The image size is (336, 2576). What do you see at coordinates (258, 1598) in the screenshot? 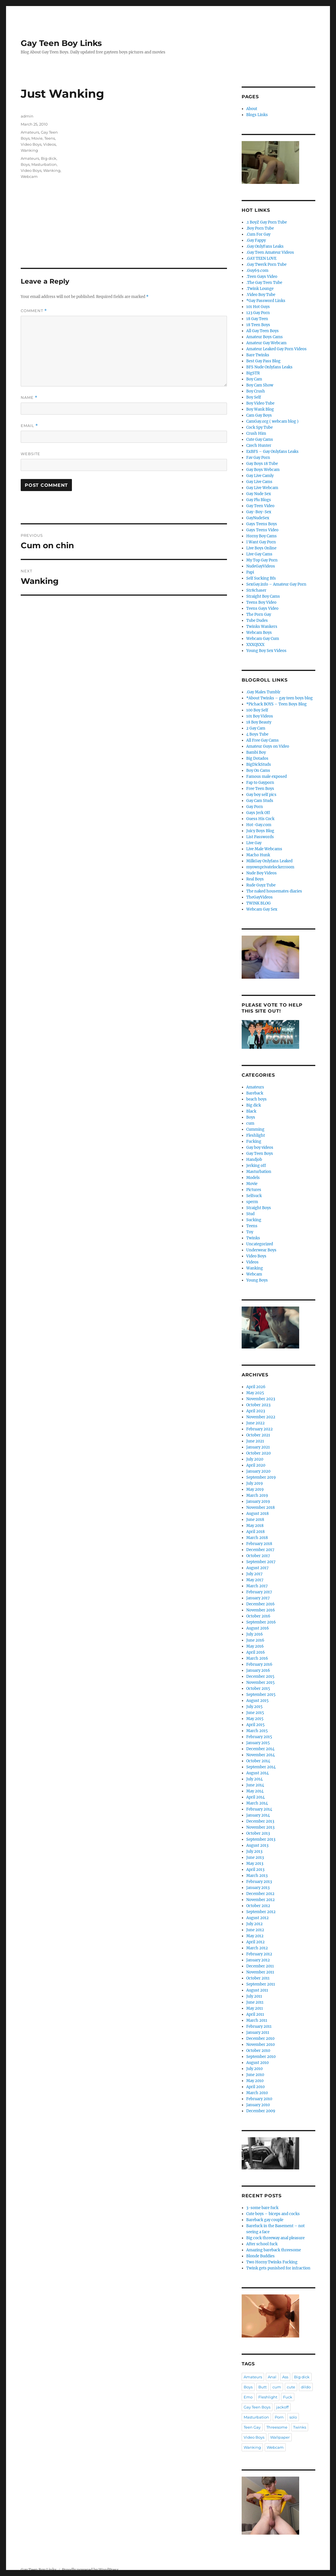
I see `January 2017` at bounding box center [258, 1598].